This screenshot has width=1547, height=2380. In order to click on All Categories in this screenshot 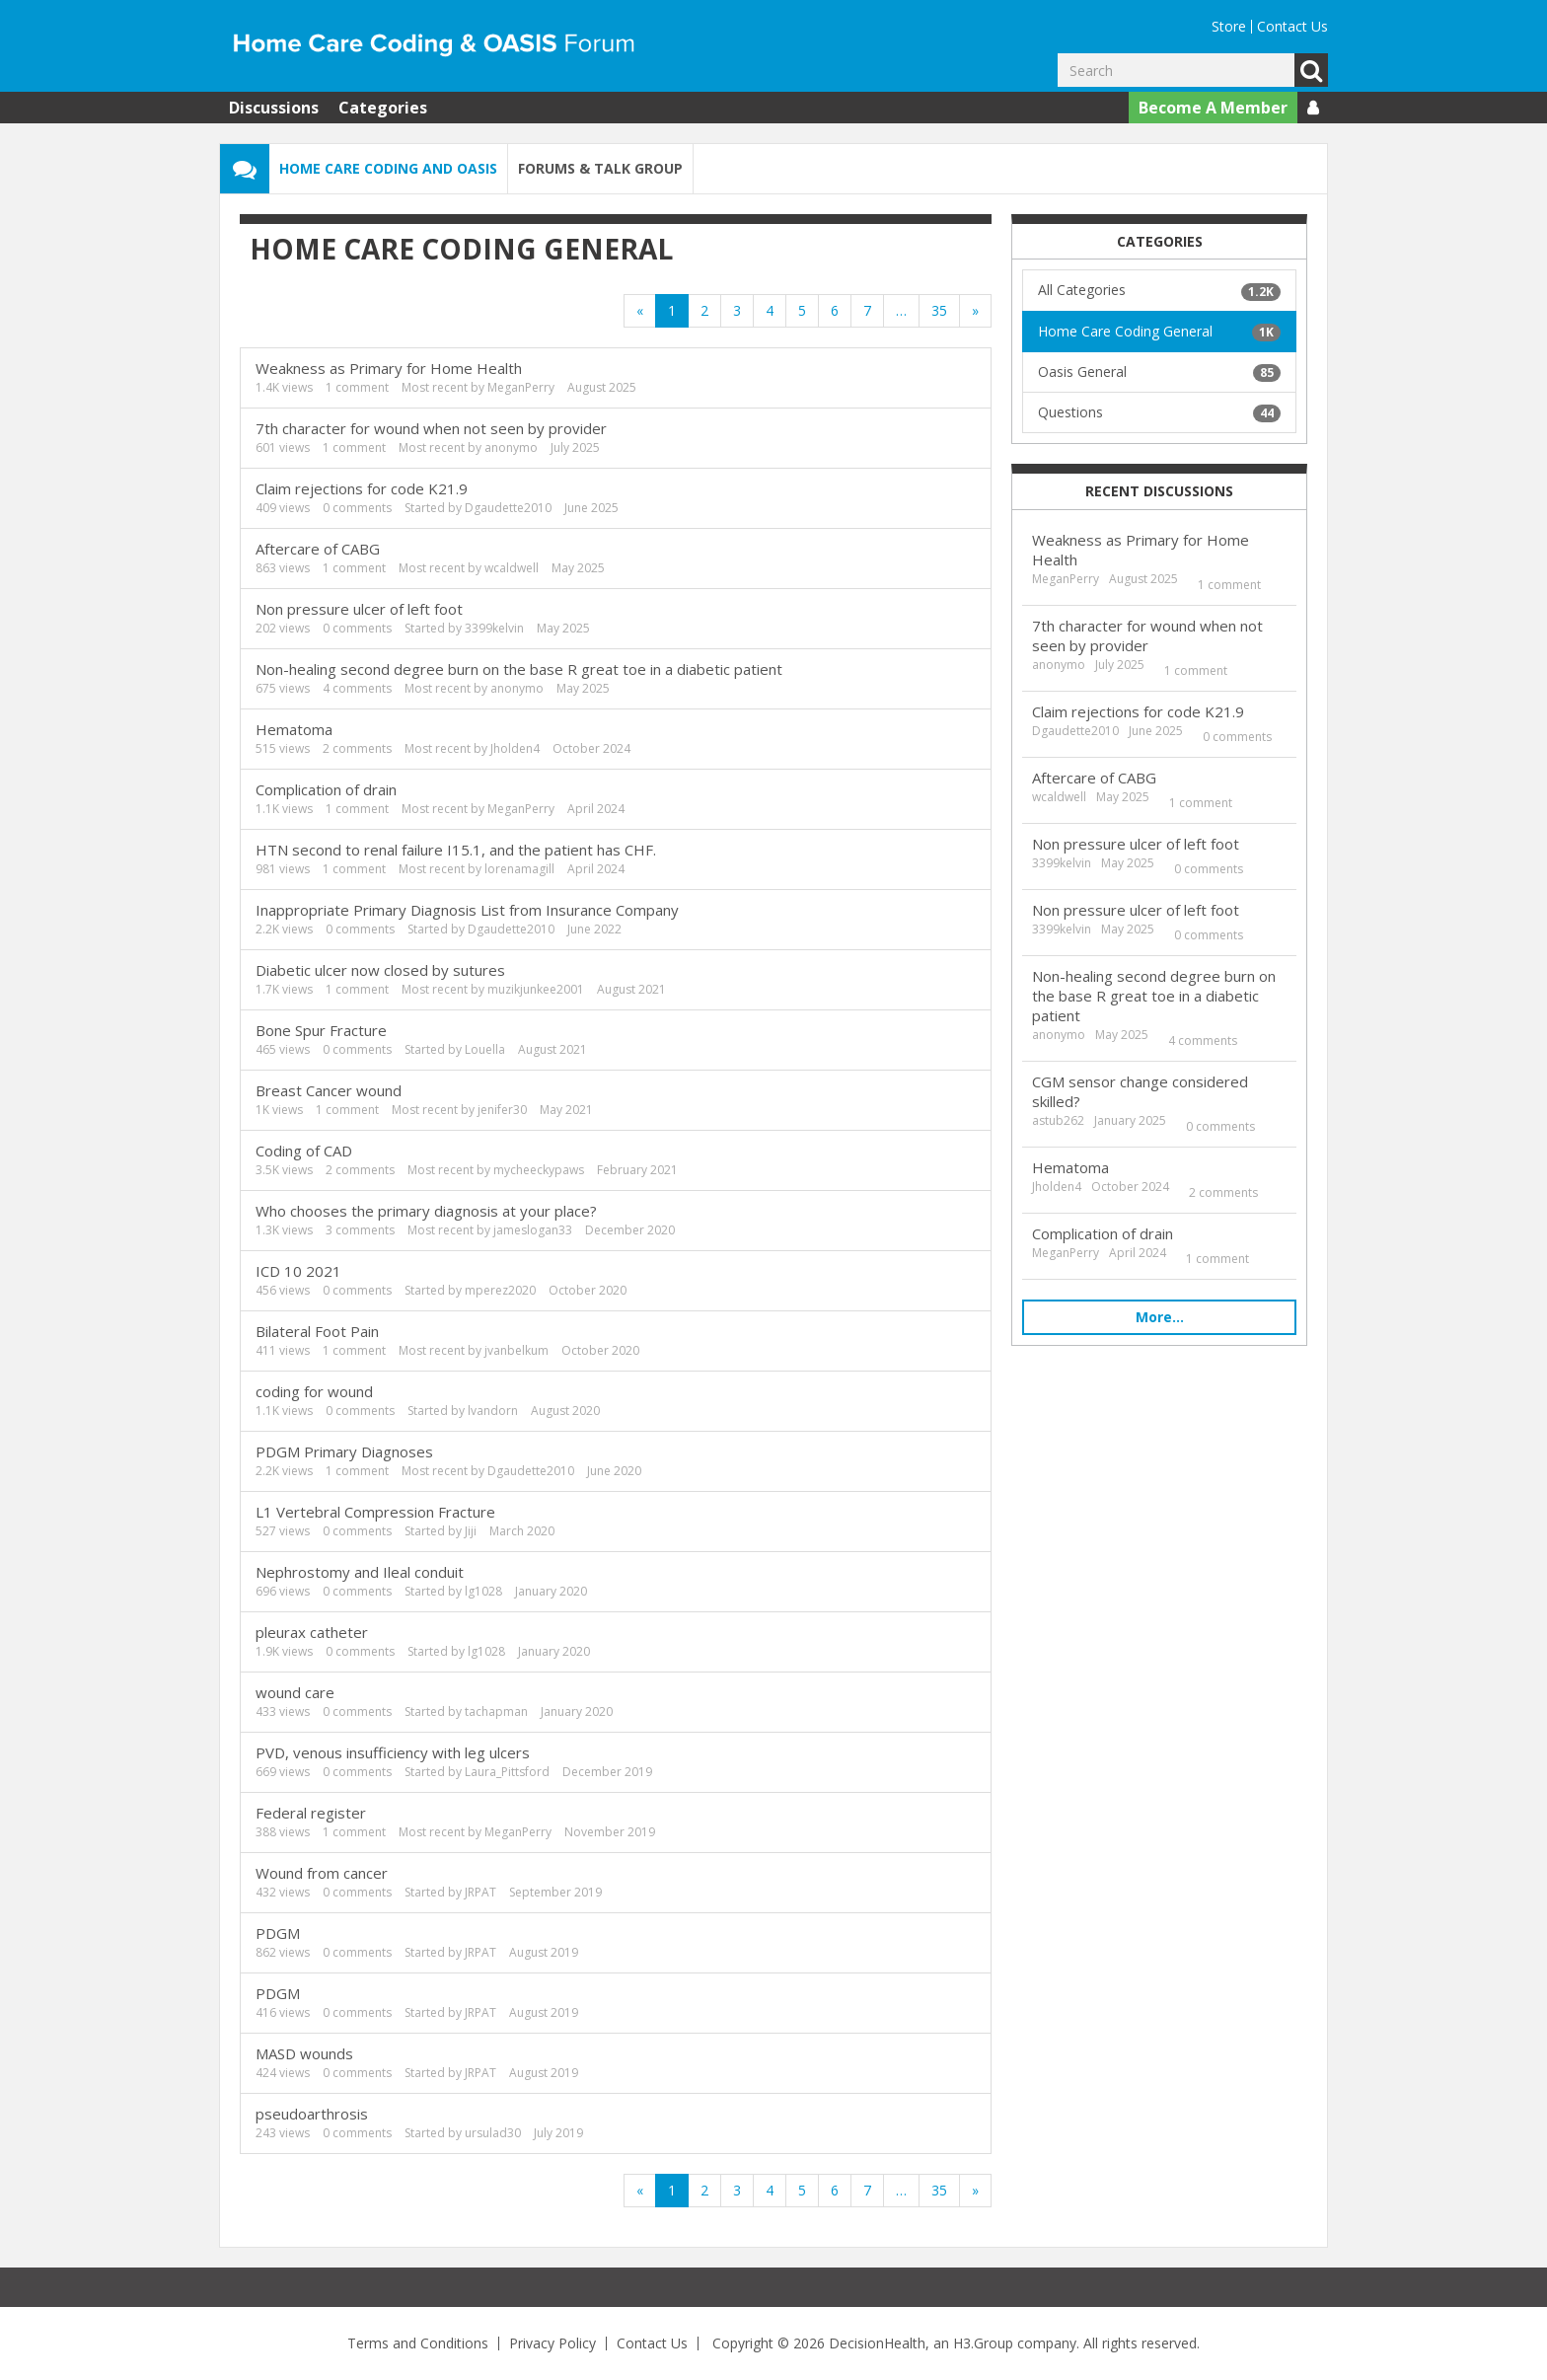, I will do `click(1159, 290)`.